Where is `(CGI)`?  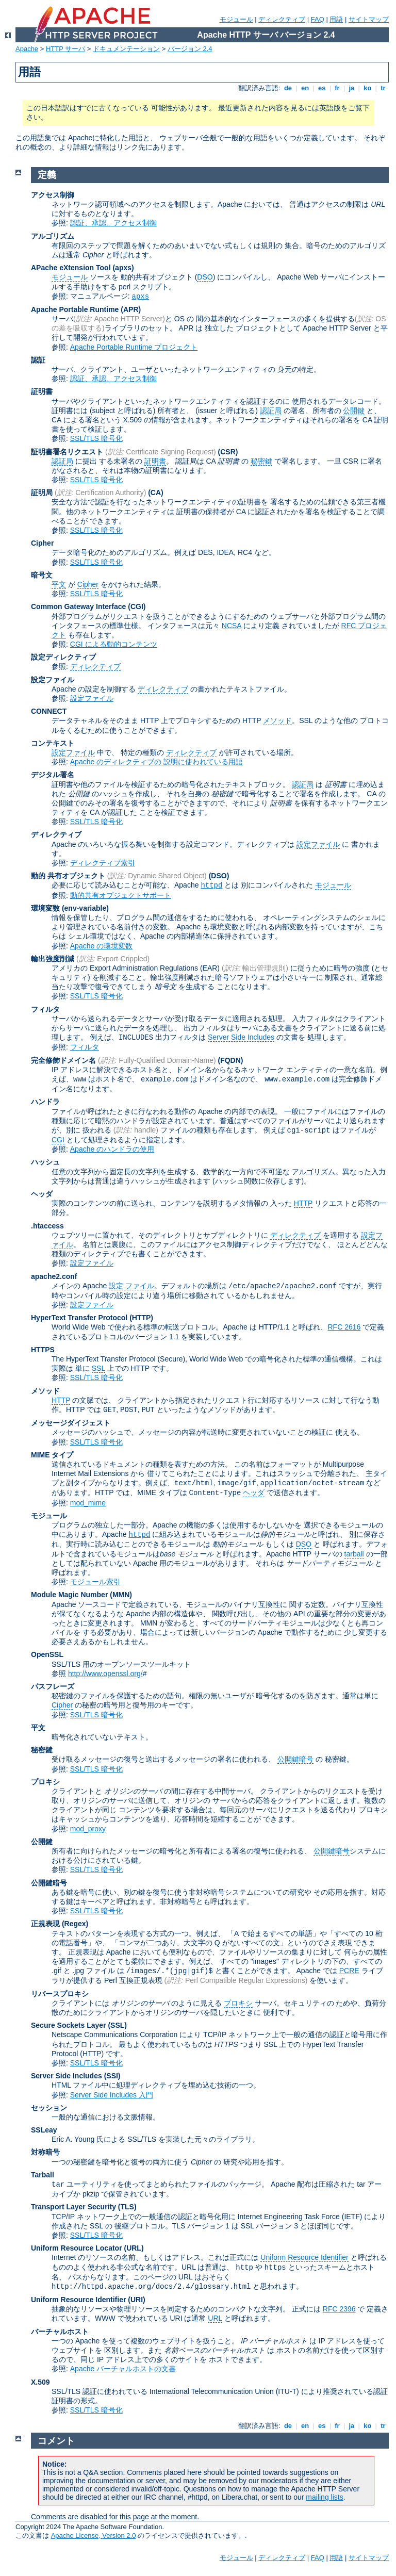
(CGI) is located at coordinates (136, 606).